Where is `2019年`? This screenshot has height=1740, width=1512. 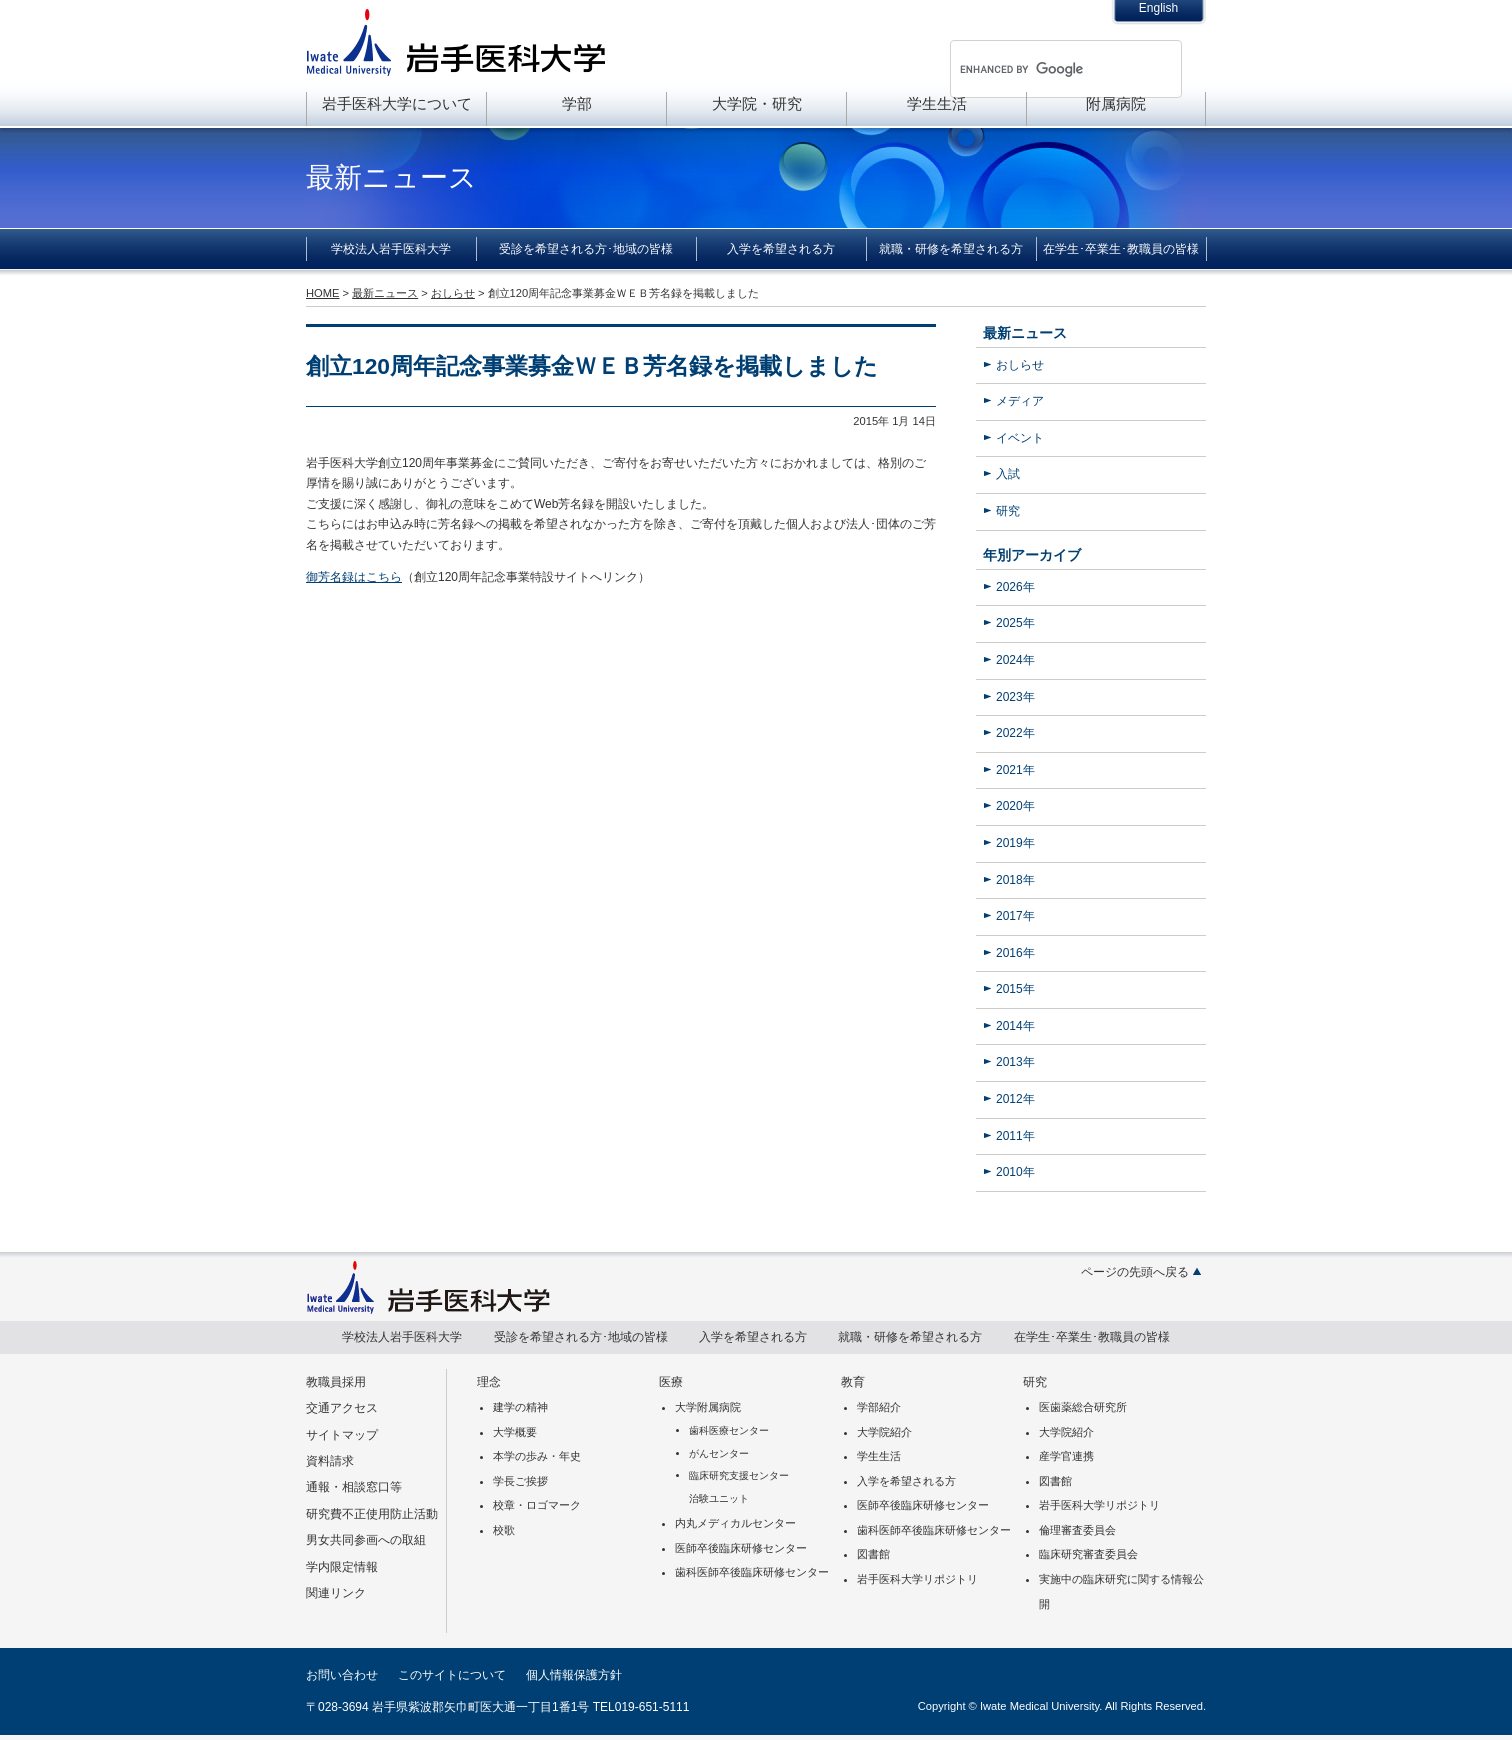
2019年 is located at coordinates (1015, 843).